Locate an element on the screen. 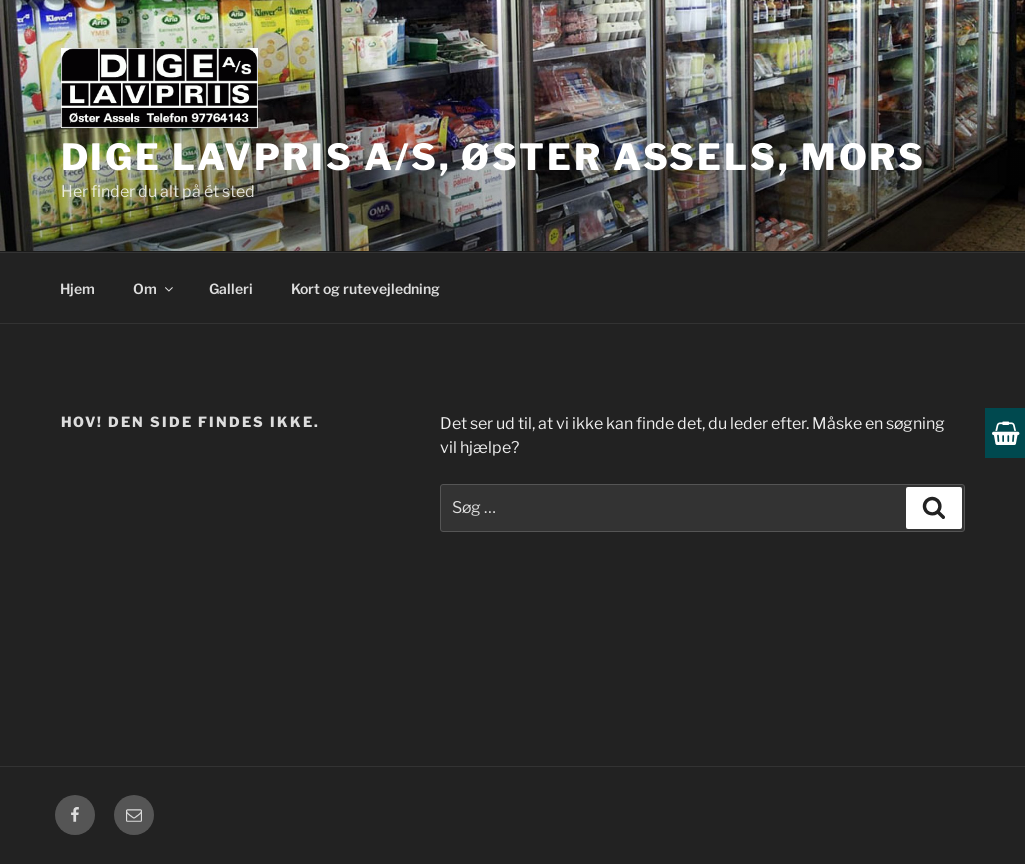 The image size is (1025, 864). Galleri is located at coordinates (231, 288).